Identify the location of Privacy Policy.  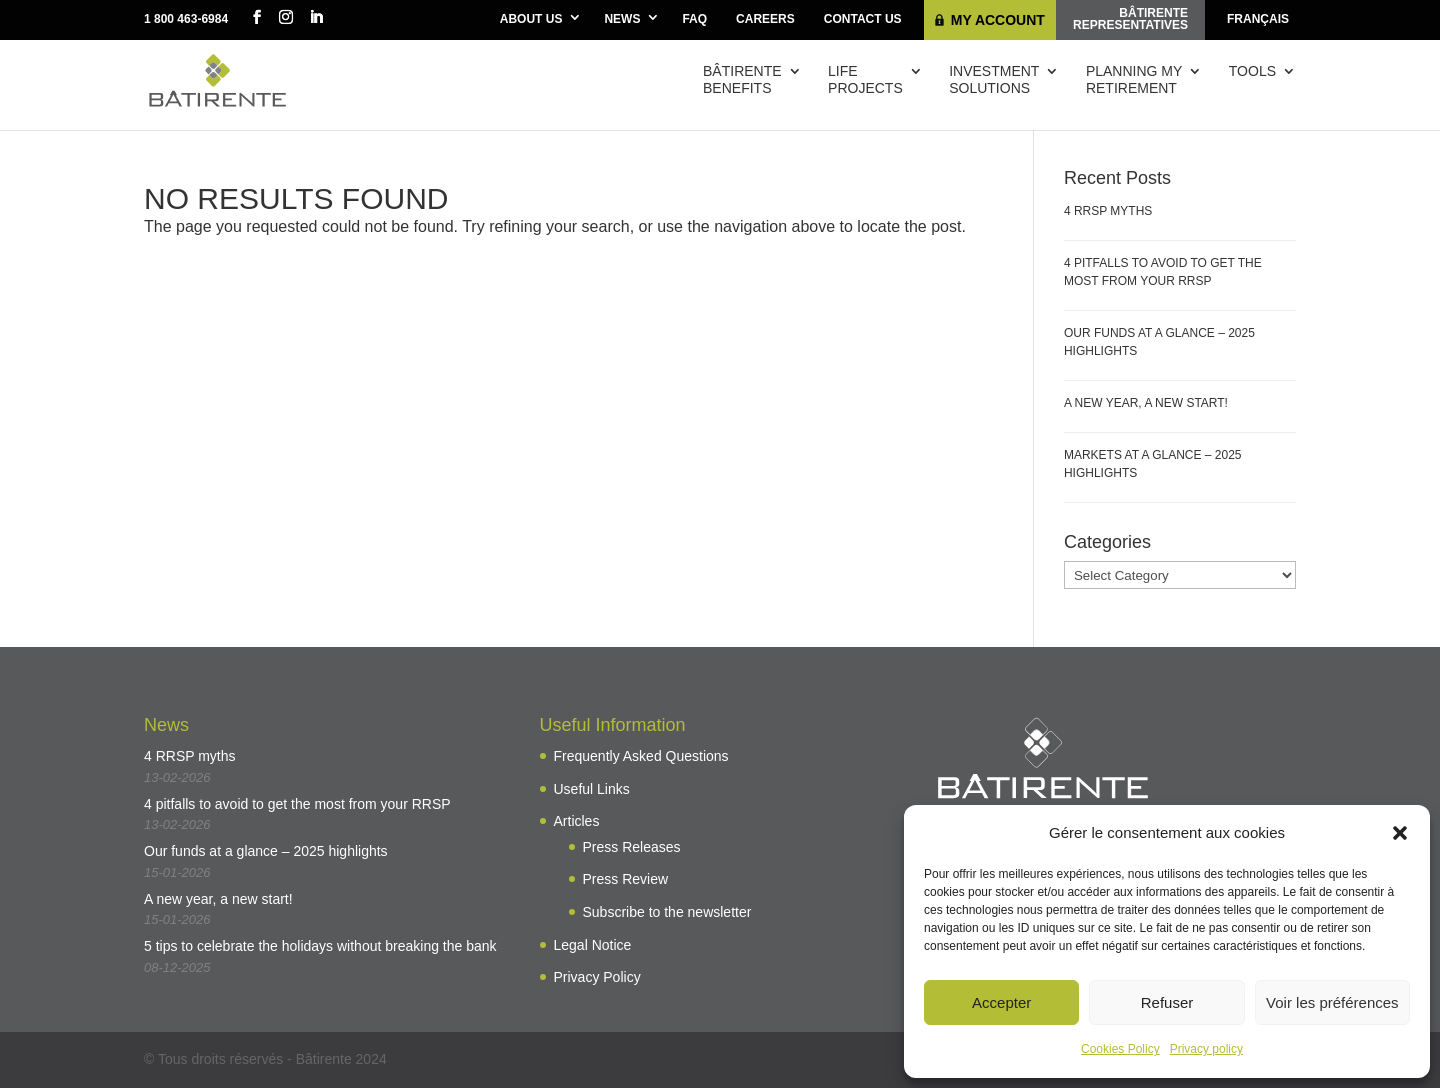
(597, 977).